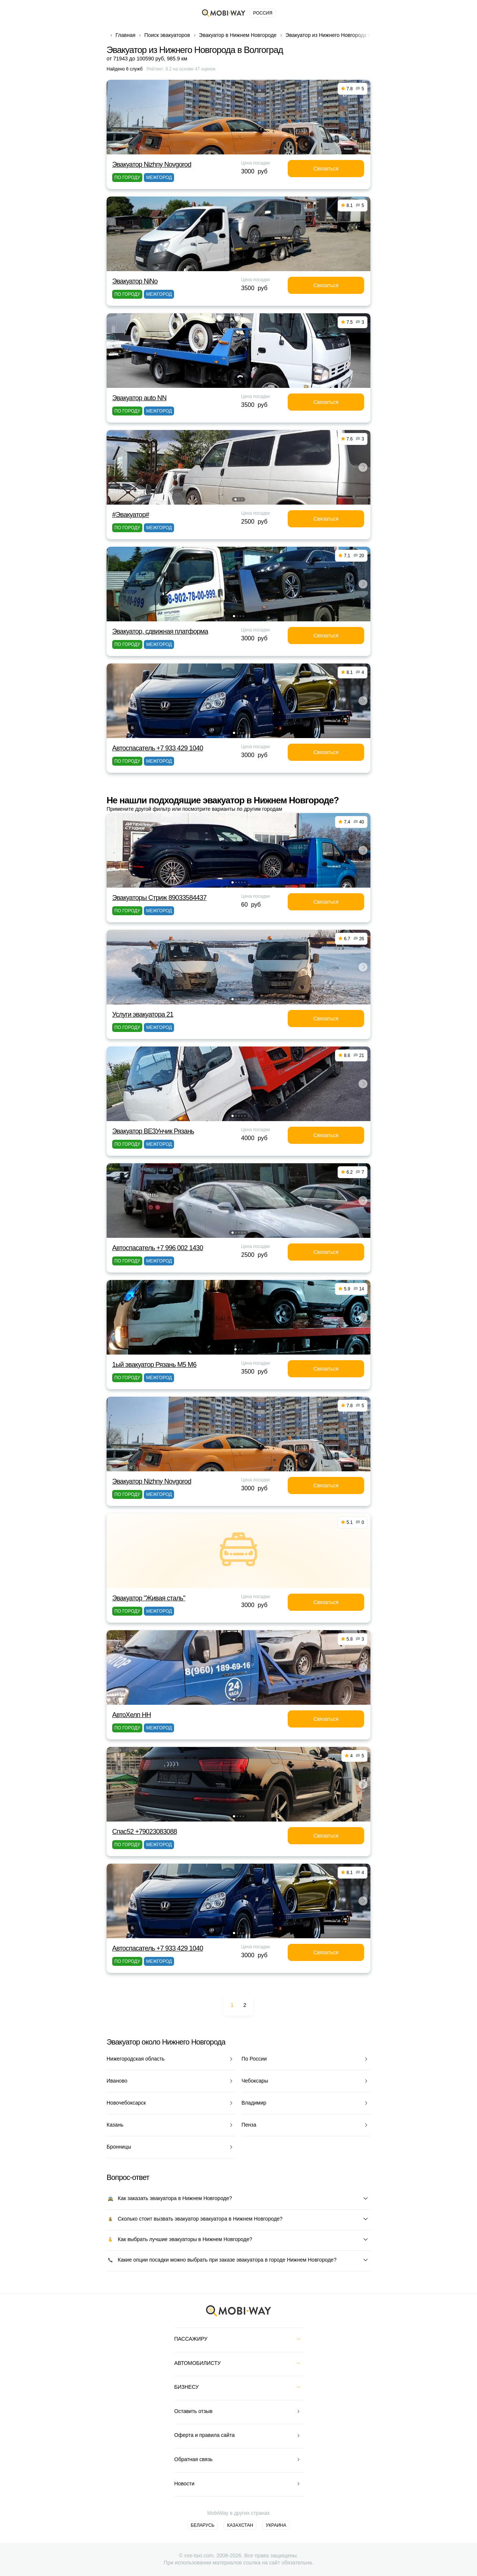 This screenshot has width=477, height=2576. Describe the element at coordinates (240, 2525) in the screenshot. I see `Казахстан` at that location.